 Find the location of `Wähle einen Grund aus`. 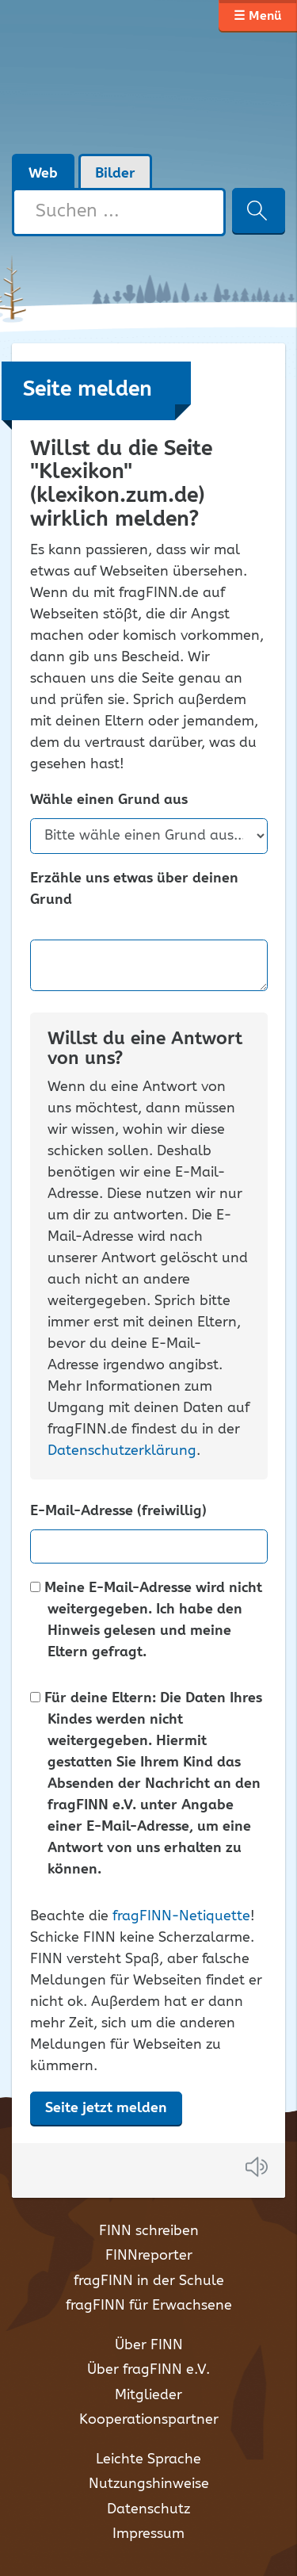

Wähle einen Grund aus is located at coordinates (109, 800).